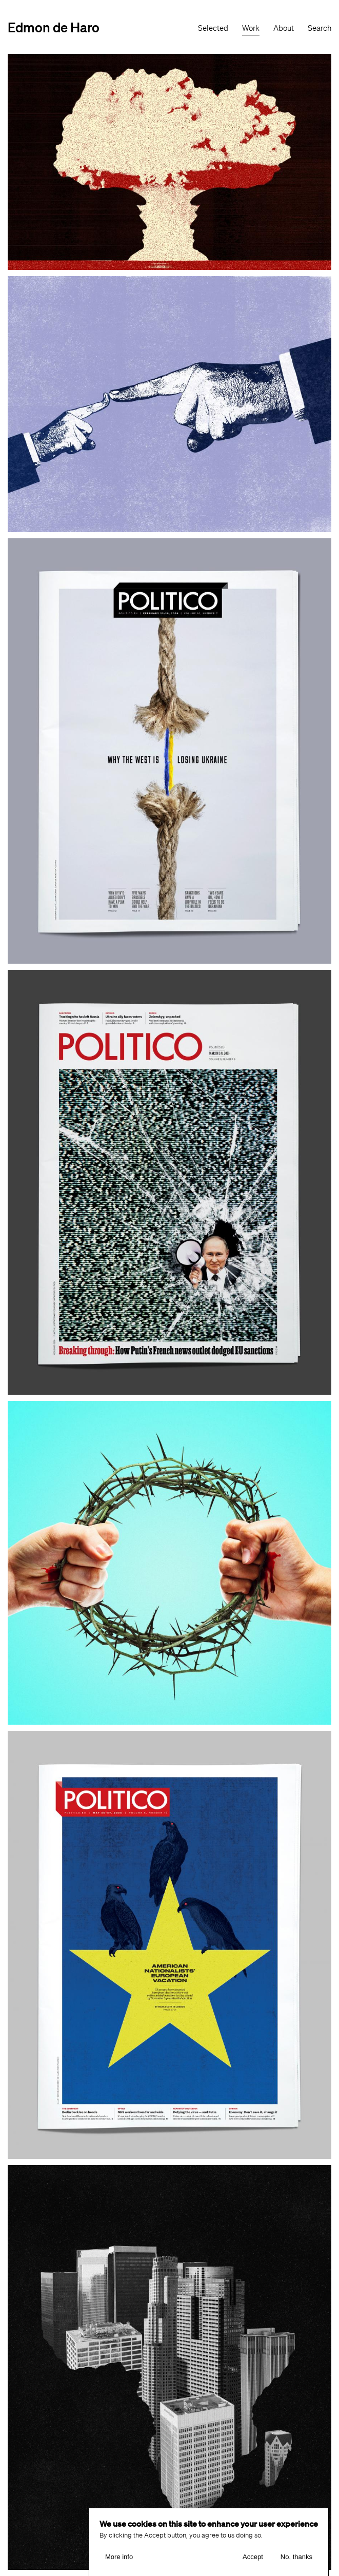 Image resolution: width=339 pixels, height=2576 pixels. I want to click on More info, so click(119, 2563).